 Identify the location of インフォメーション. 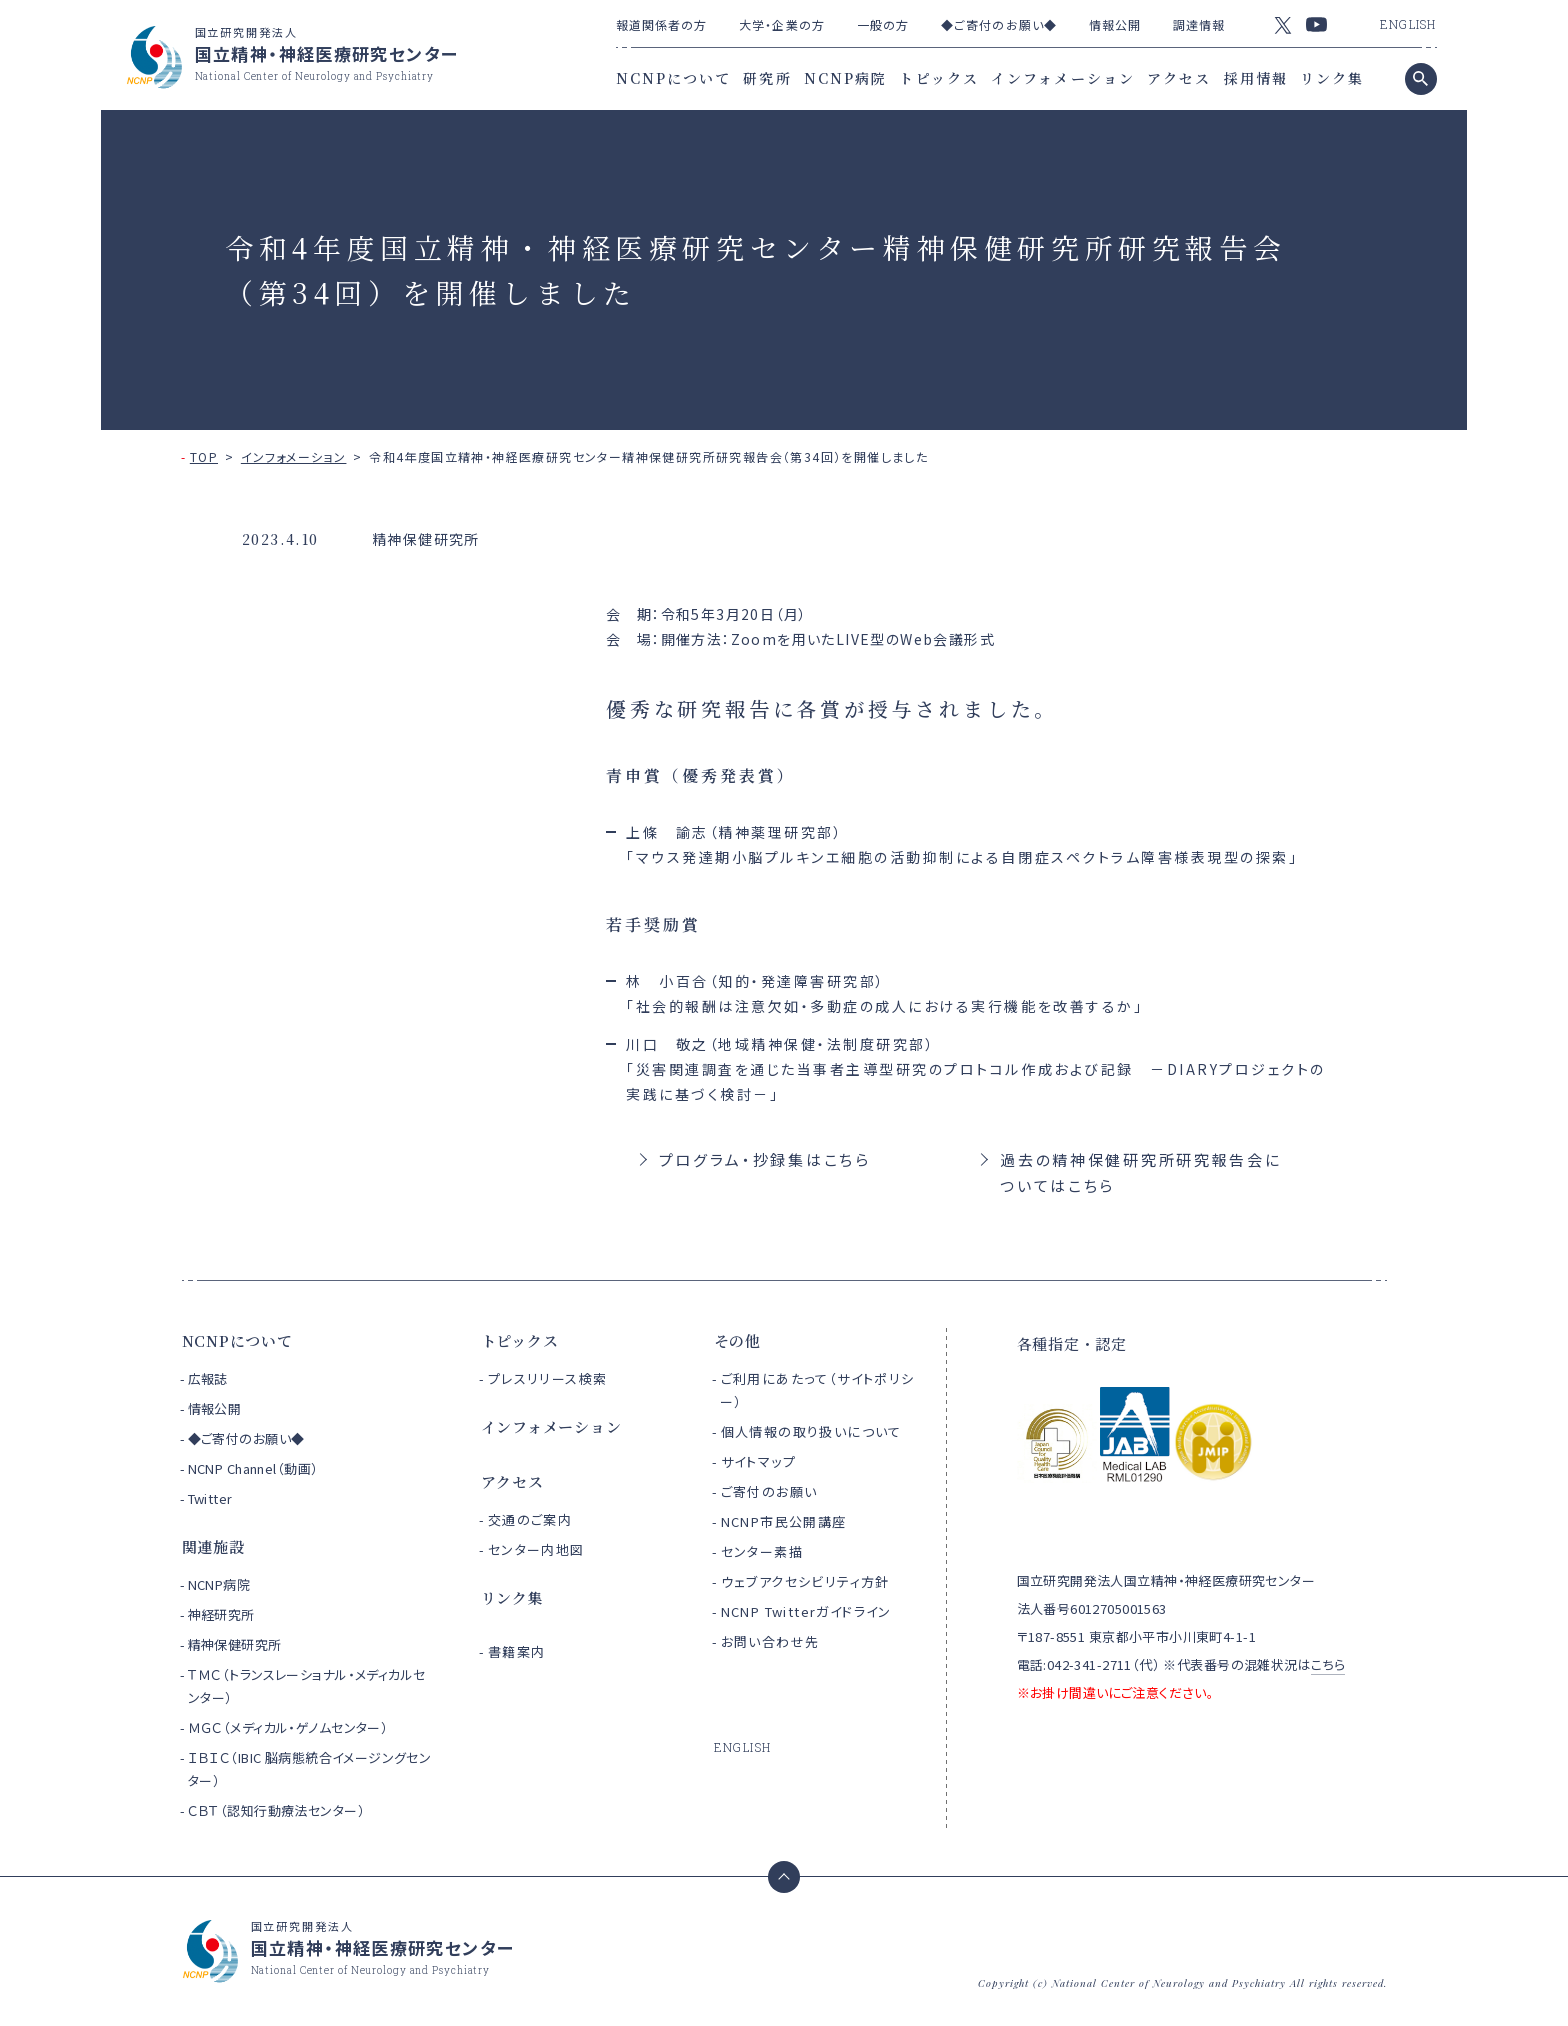
(1063, 78).